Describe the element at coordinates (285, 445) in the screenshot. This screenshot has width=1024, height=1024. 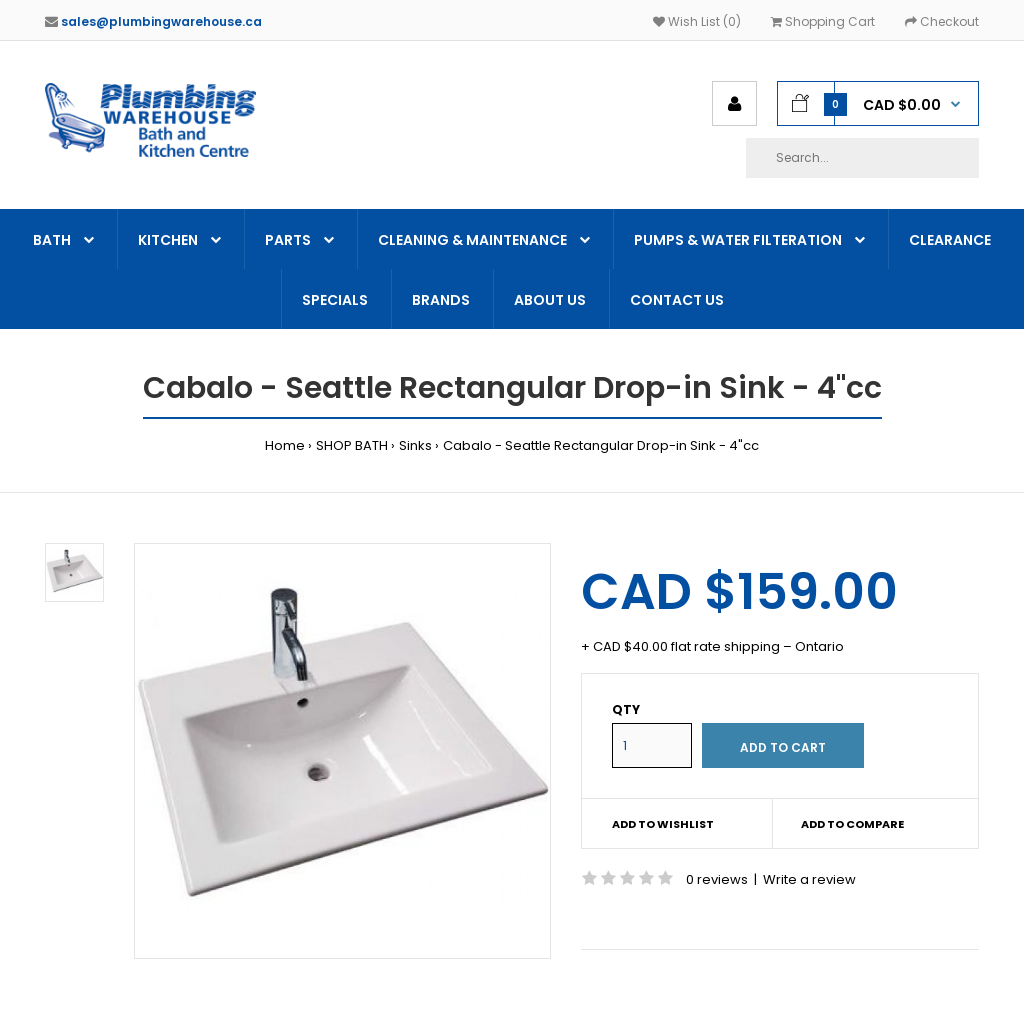
I see `Home` at that location.